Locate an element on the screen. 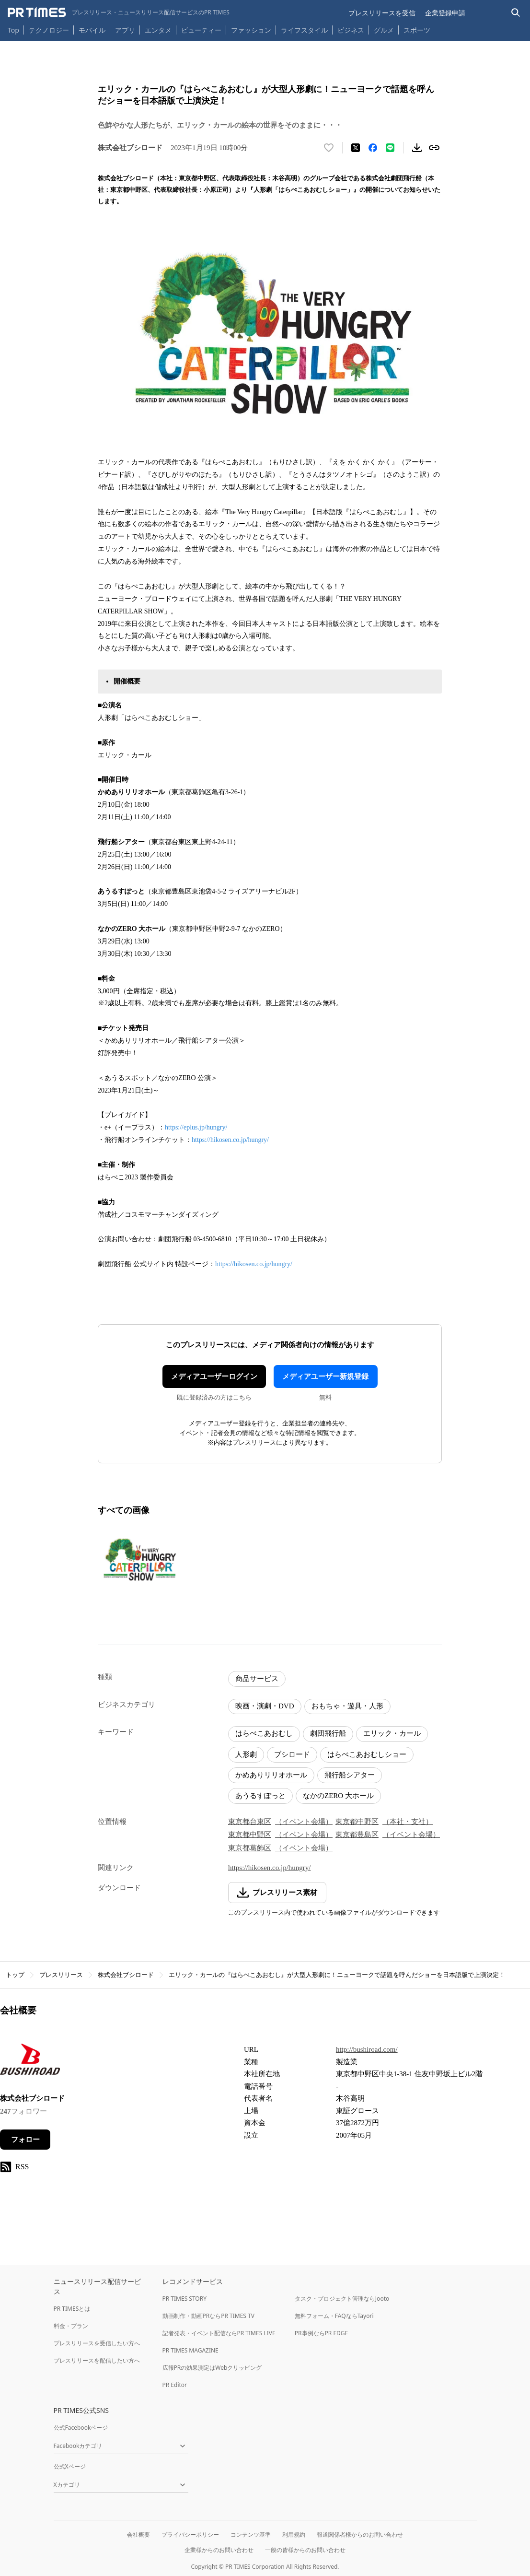 This screenshot has height=2576, width=530. 東京都台東区 is located at coordinates (249, 1821).